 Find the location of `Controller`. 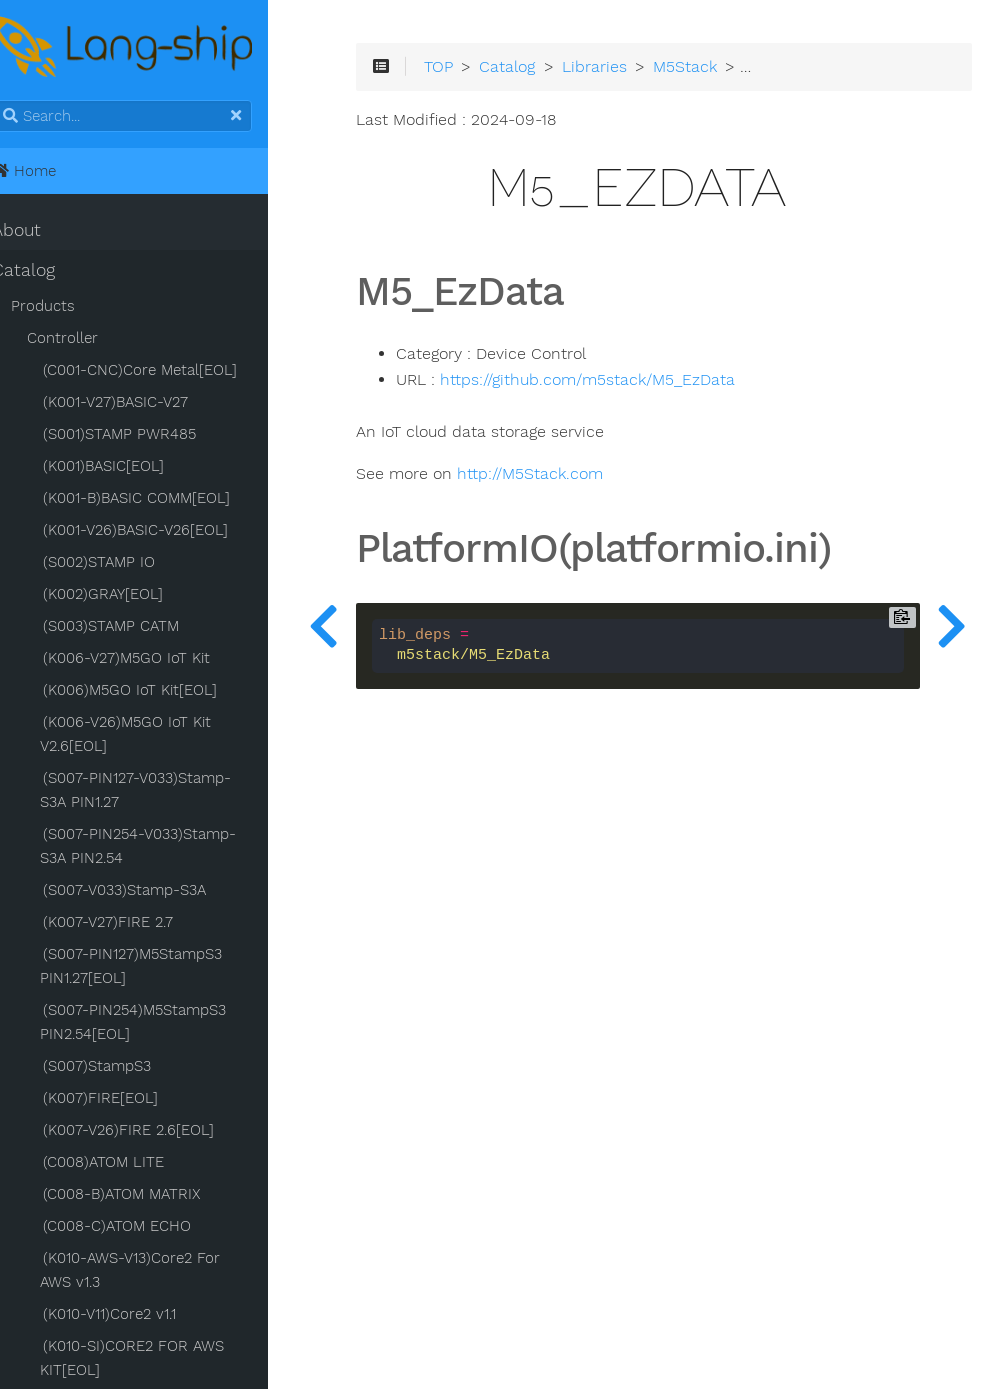

Controller is located at coordinates (86, 340).